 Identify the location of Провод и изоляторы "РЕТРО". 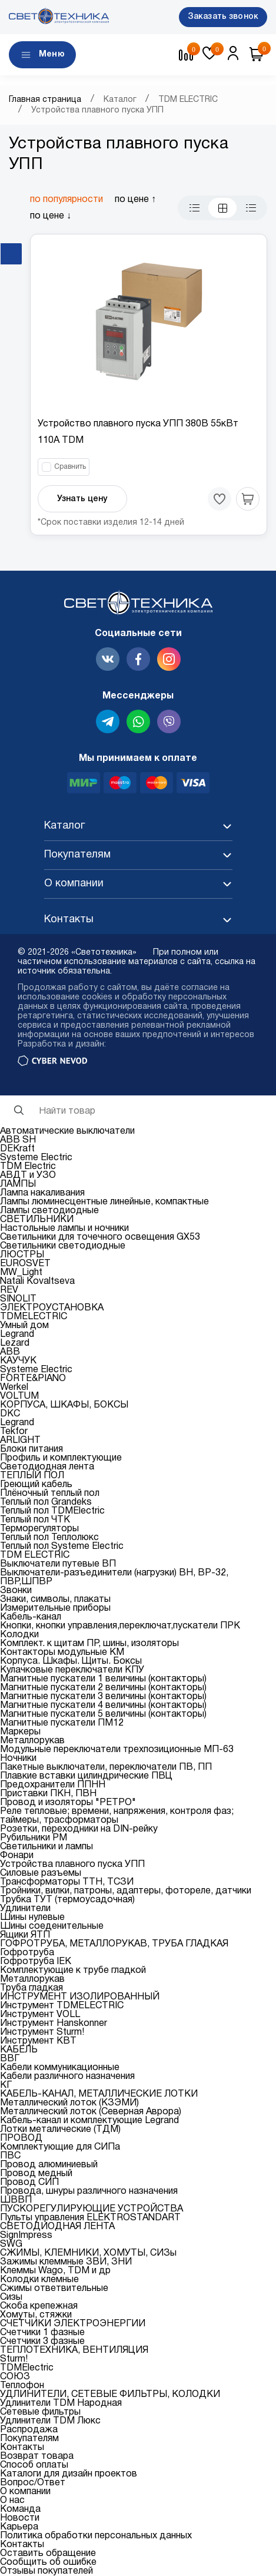
(68, 1803).